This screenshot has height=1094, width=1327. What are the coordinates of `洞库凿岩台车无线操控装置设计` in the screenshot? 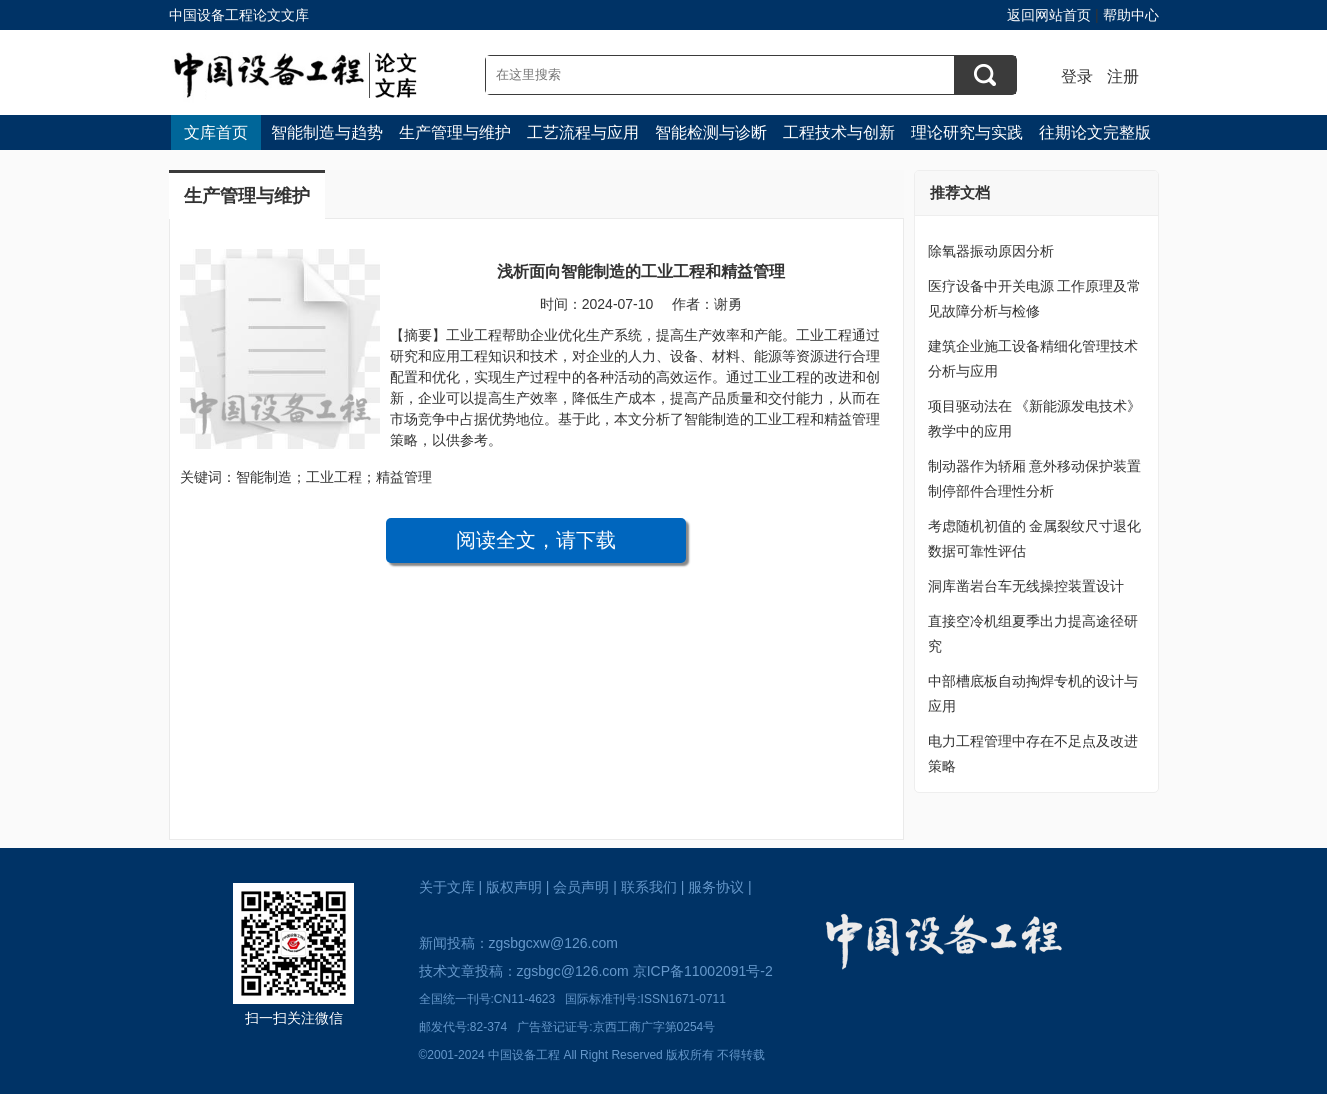 It's located at (1026, 586).